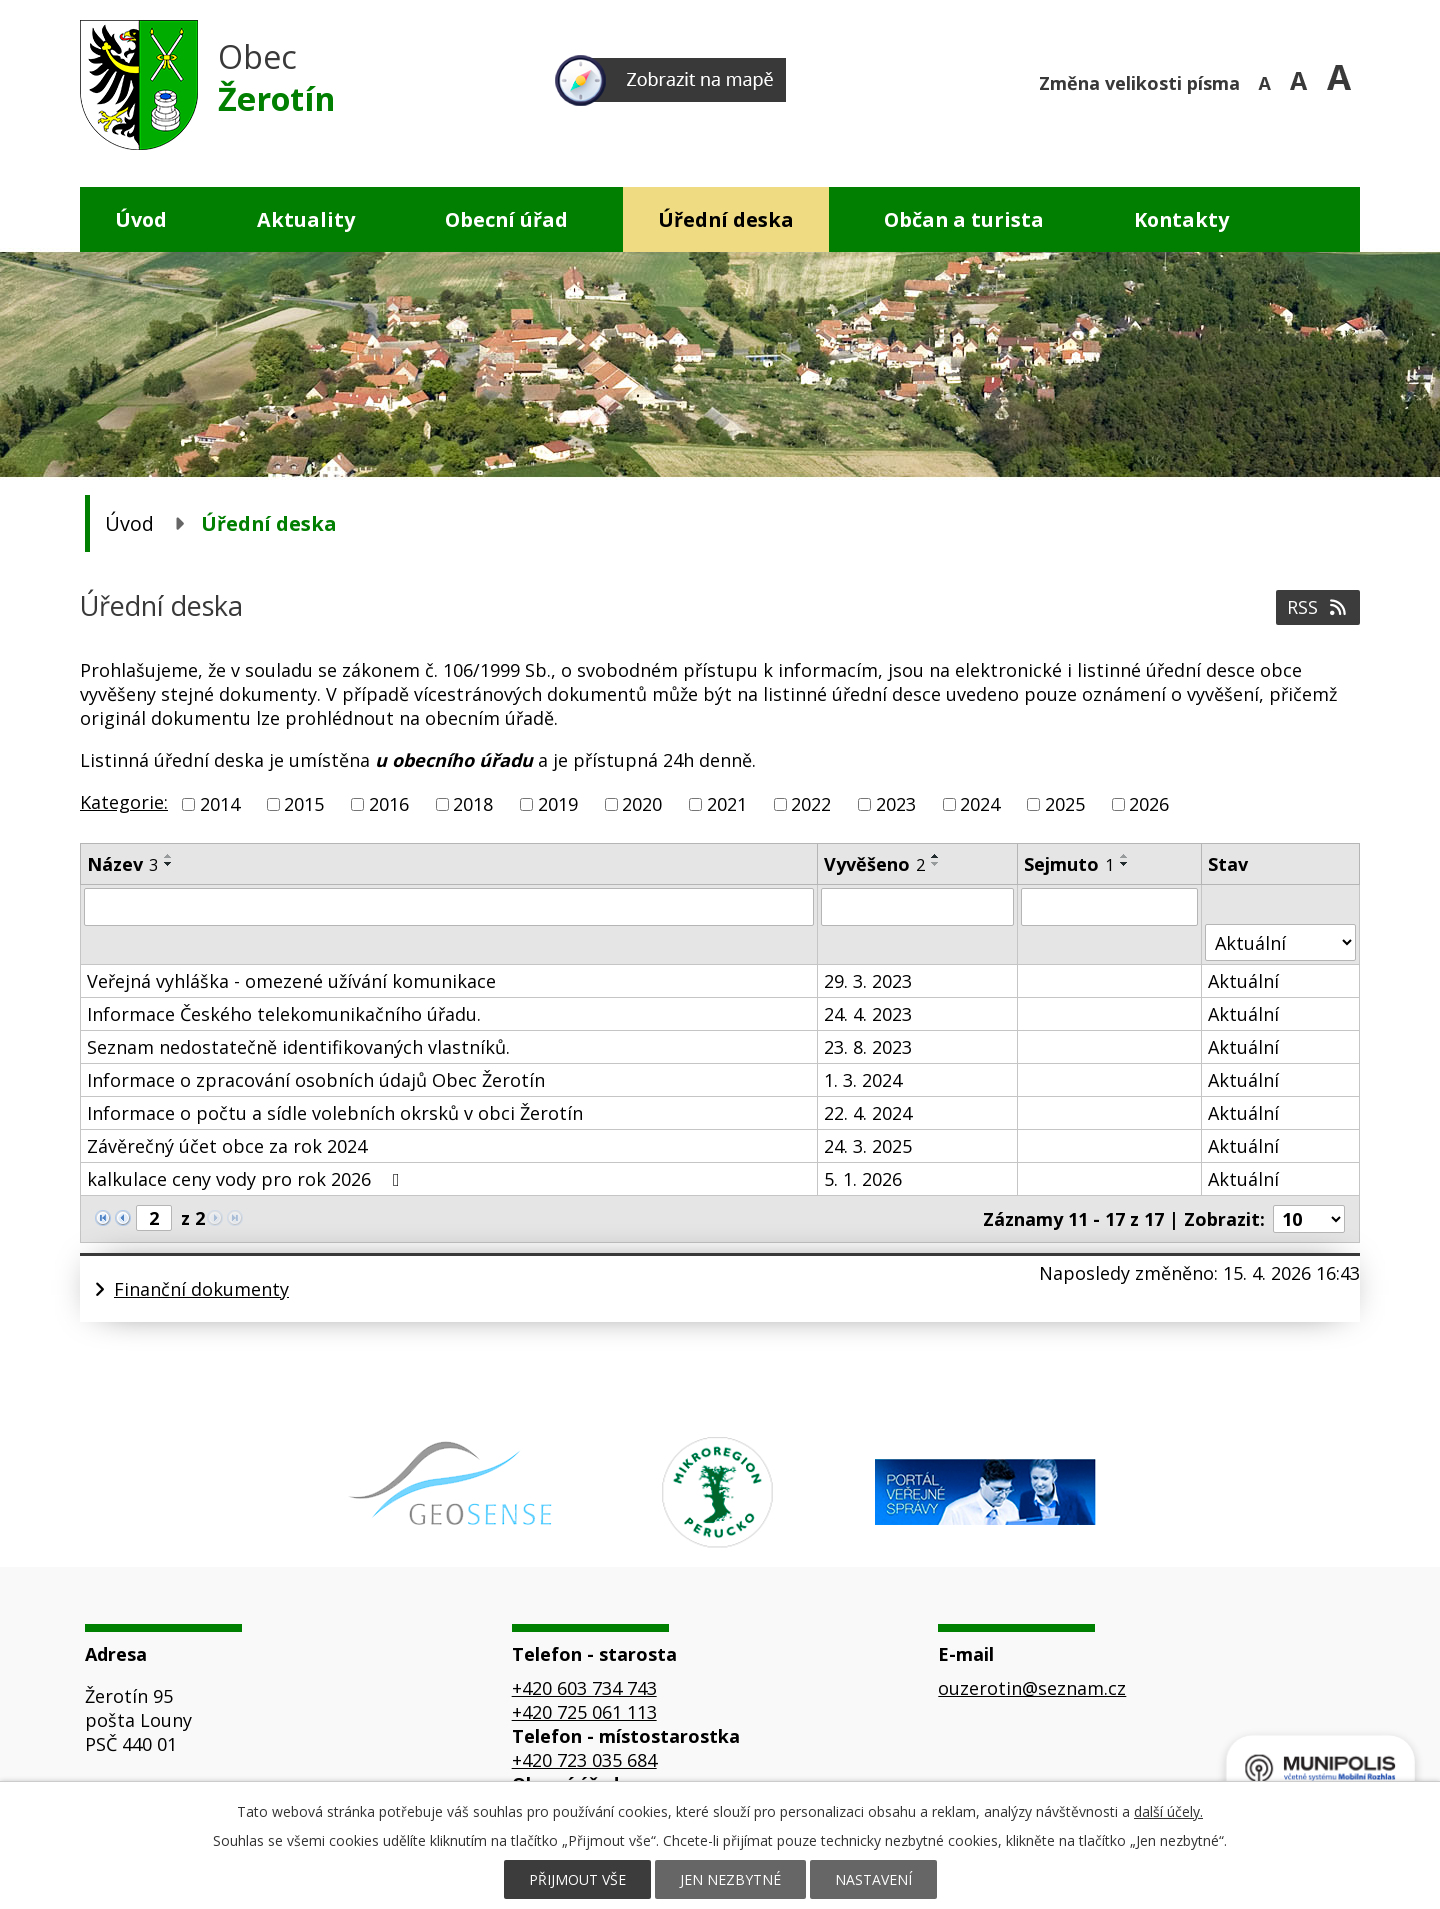 This screenshot has width=1440, height=1909. I want to click on Vyvěšeno, so click(874, 864).